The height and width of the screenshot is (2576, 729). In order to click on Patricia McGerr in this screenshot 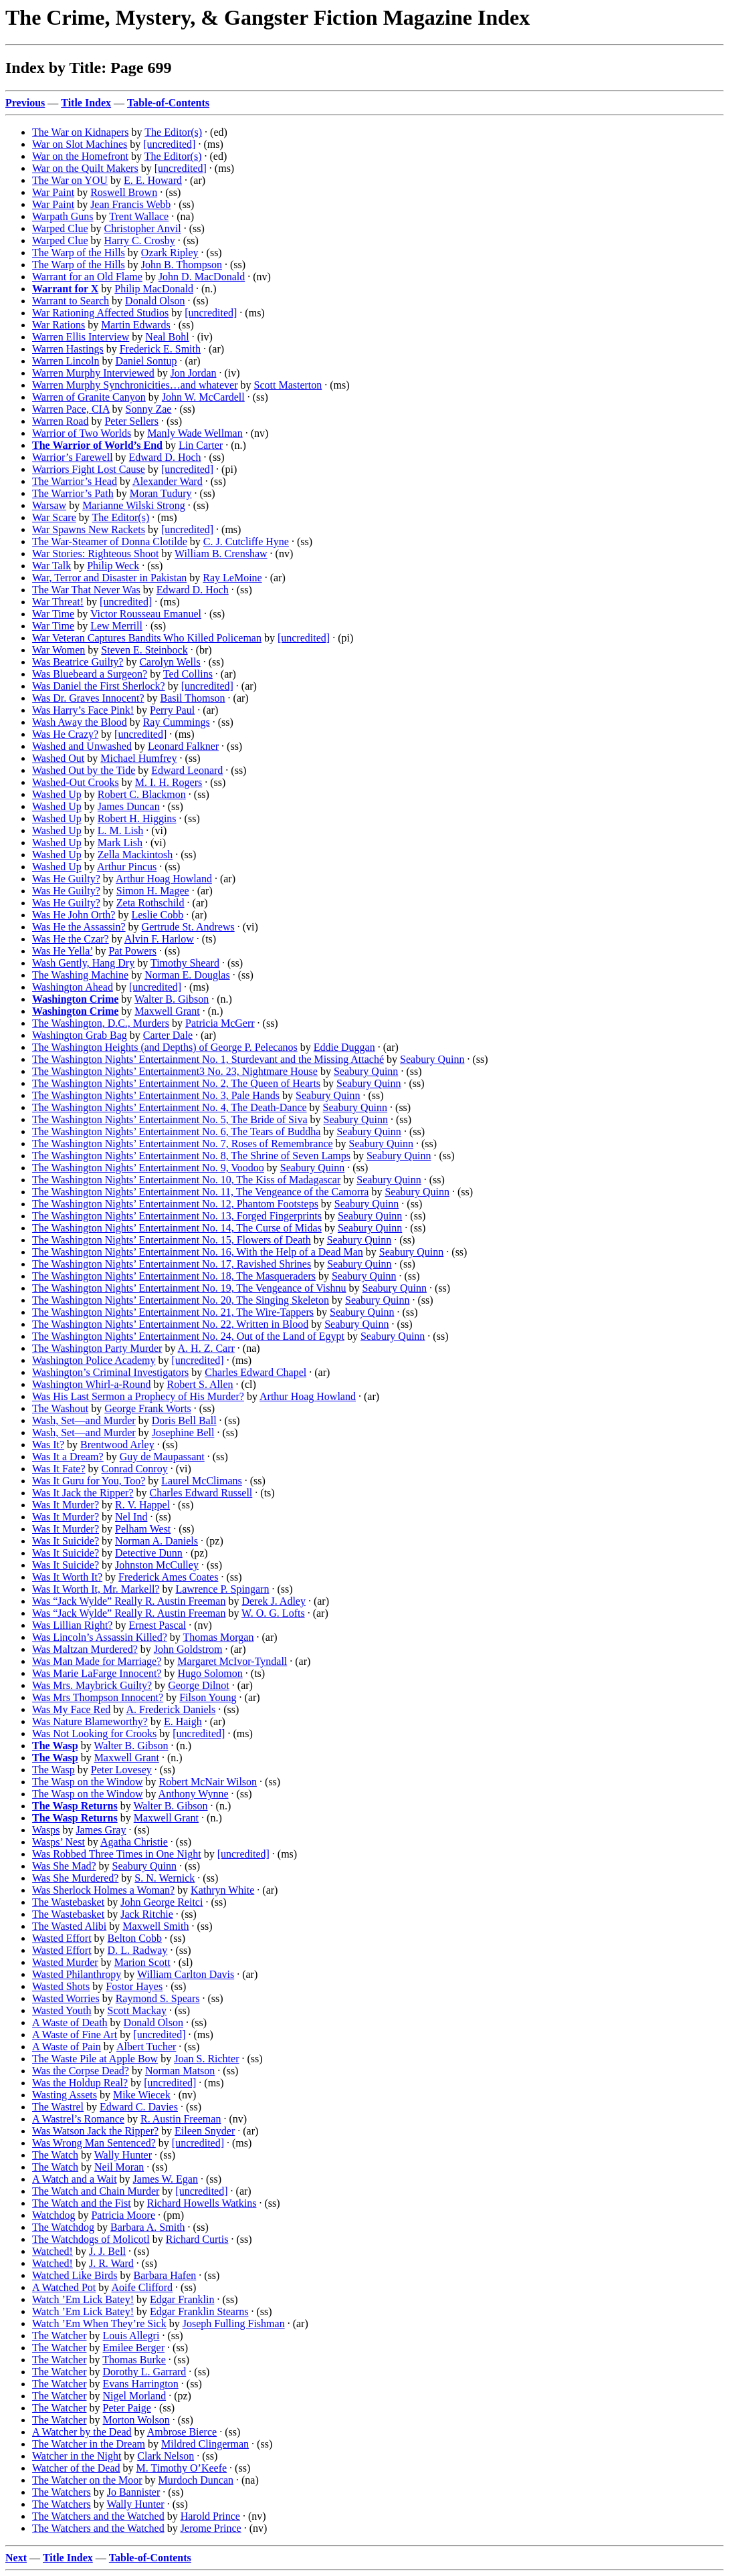, I will do `click(220, 1023)`.